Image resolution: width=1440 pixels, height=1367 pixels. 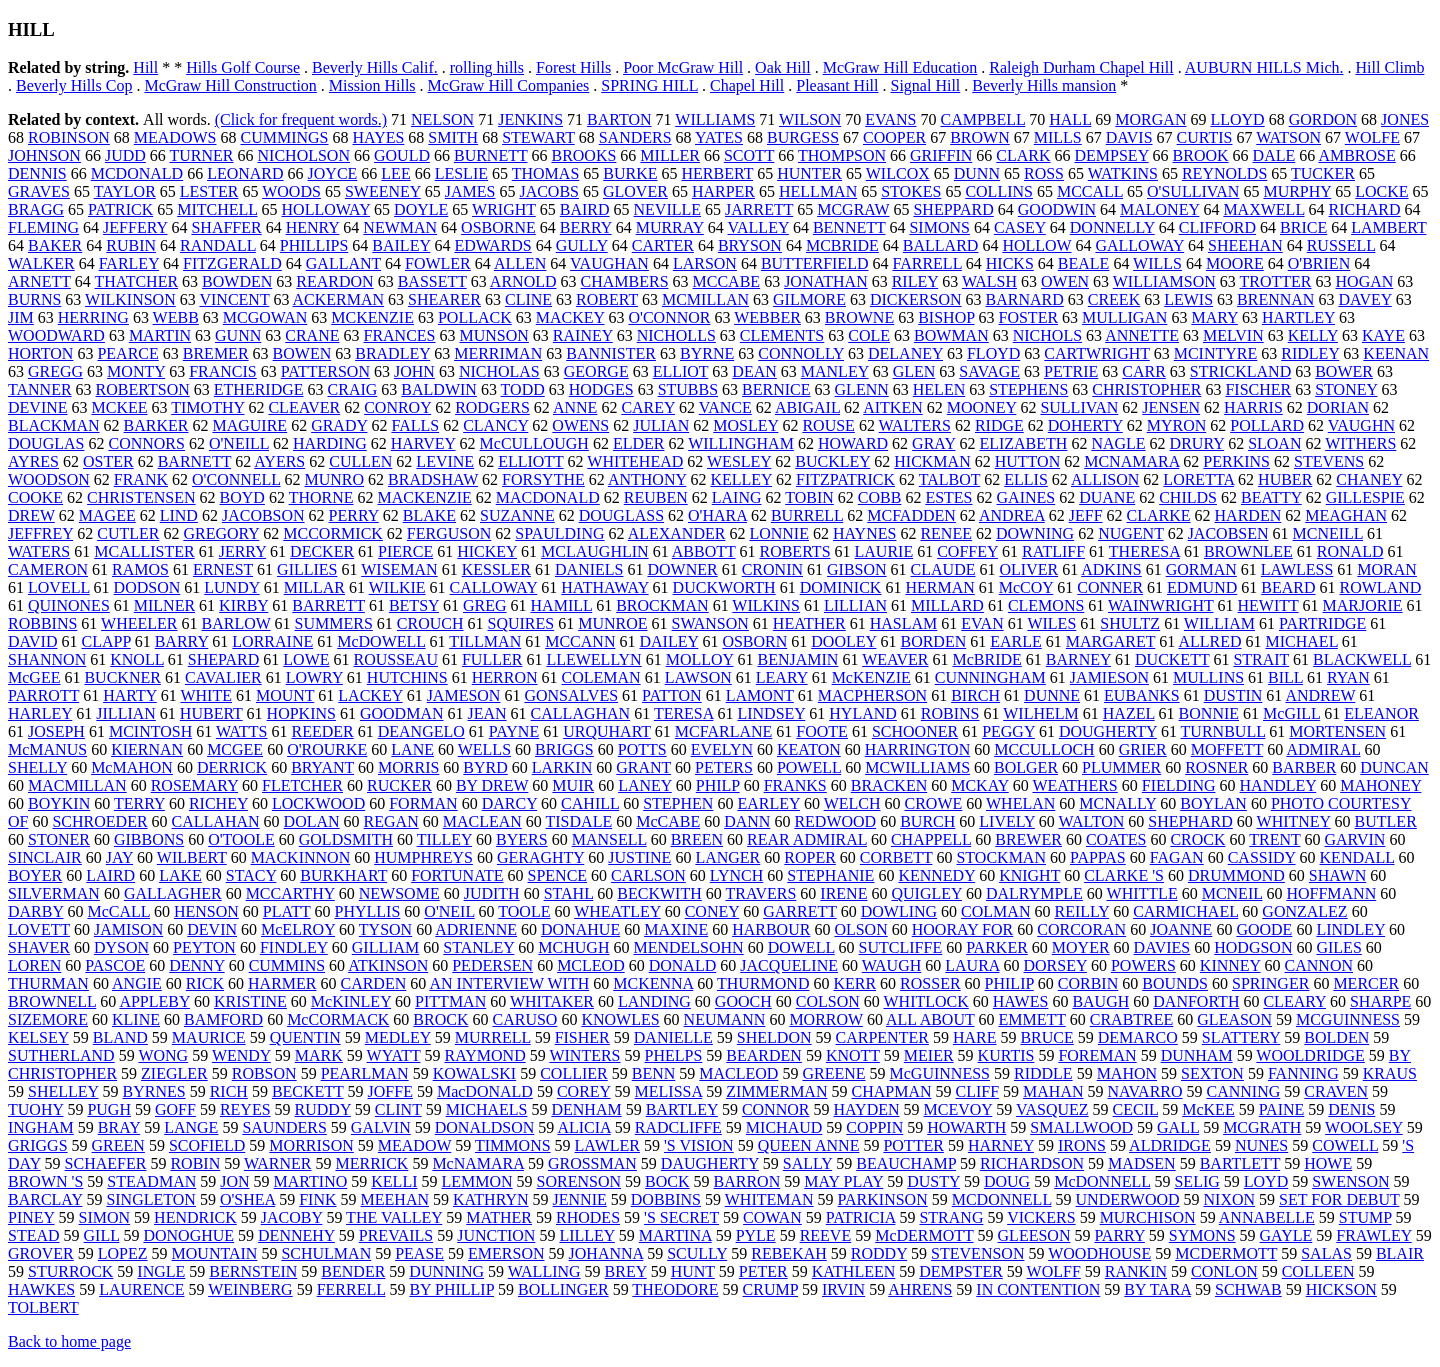 What do you see at coordinates (55, 245) in the screenshot?
I see `BAKER` at bounding box center [55, 245].